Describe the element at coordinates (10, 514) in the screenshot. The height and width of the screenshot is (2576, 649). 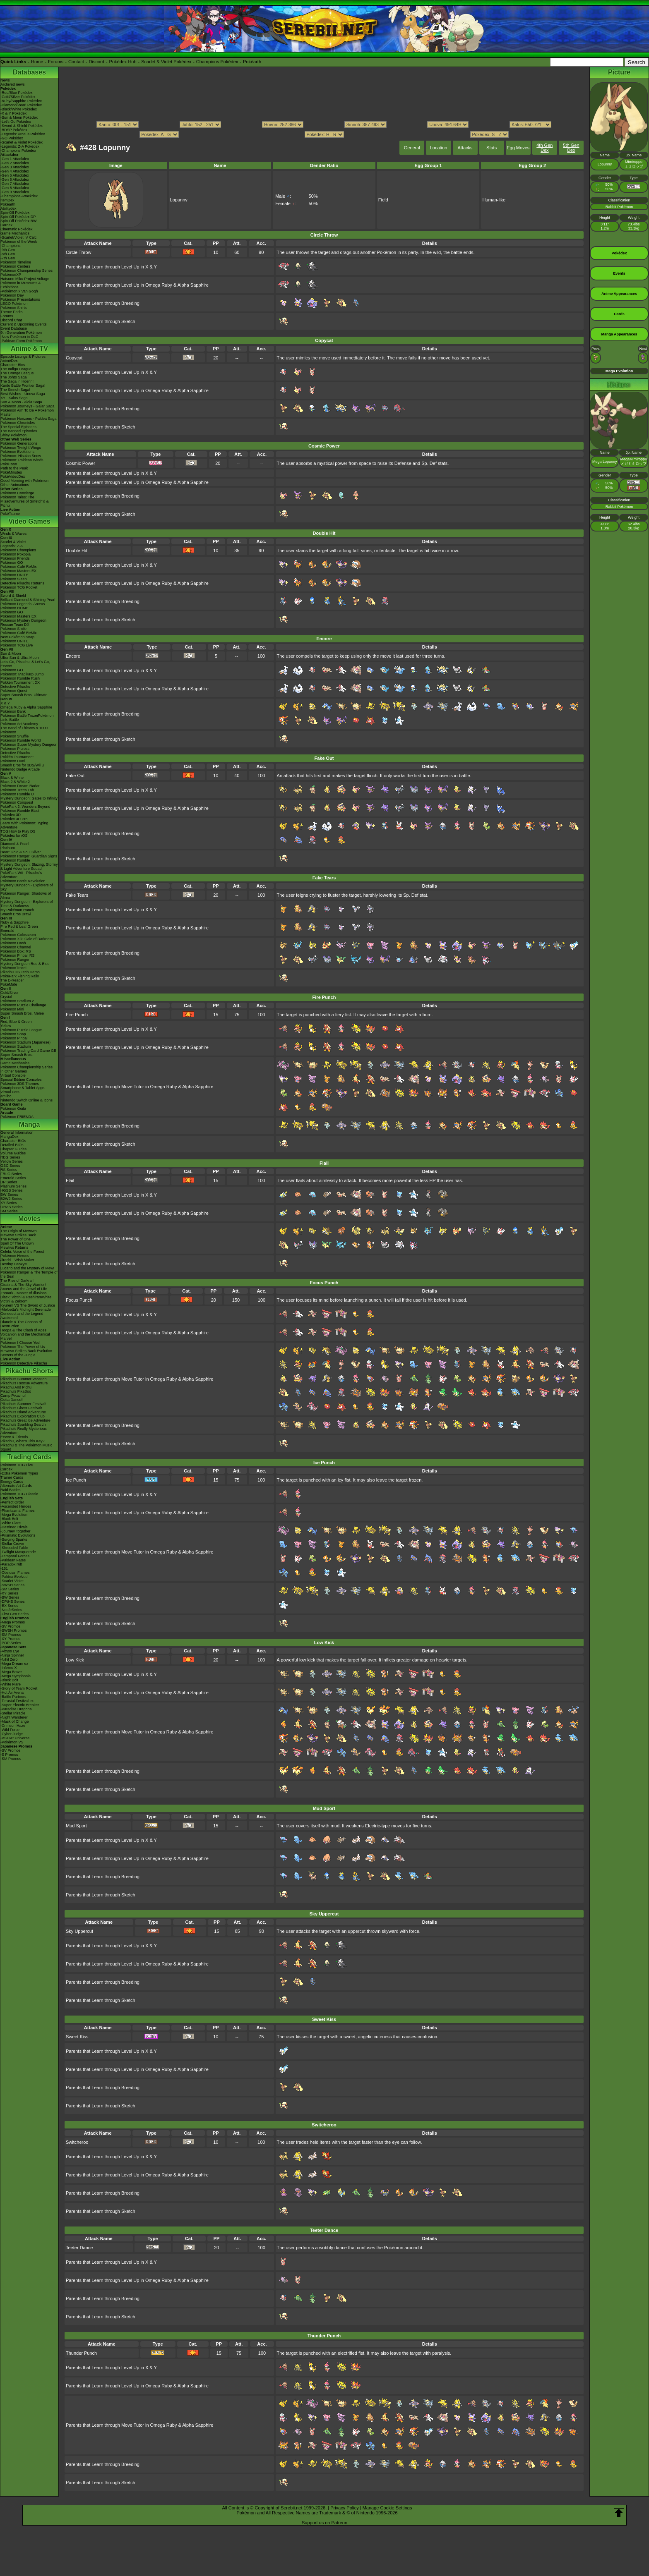
I see `PokéTsume` at that location.